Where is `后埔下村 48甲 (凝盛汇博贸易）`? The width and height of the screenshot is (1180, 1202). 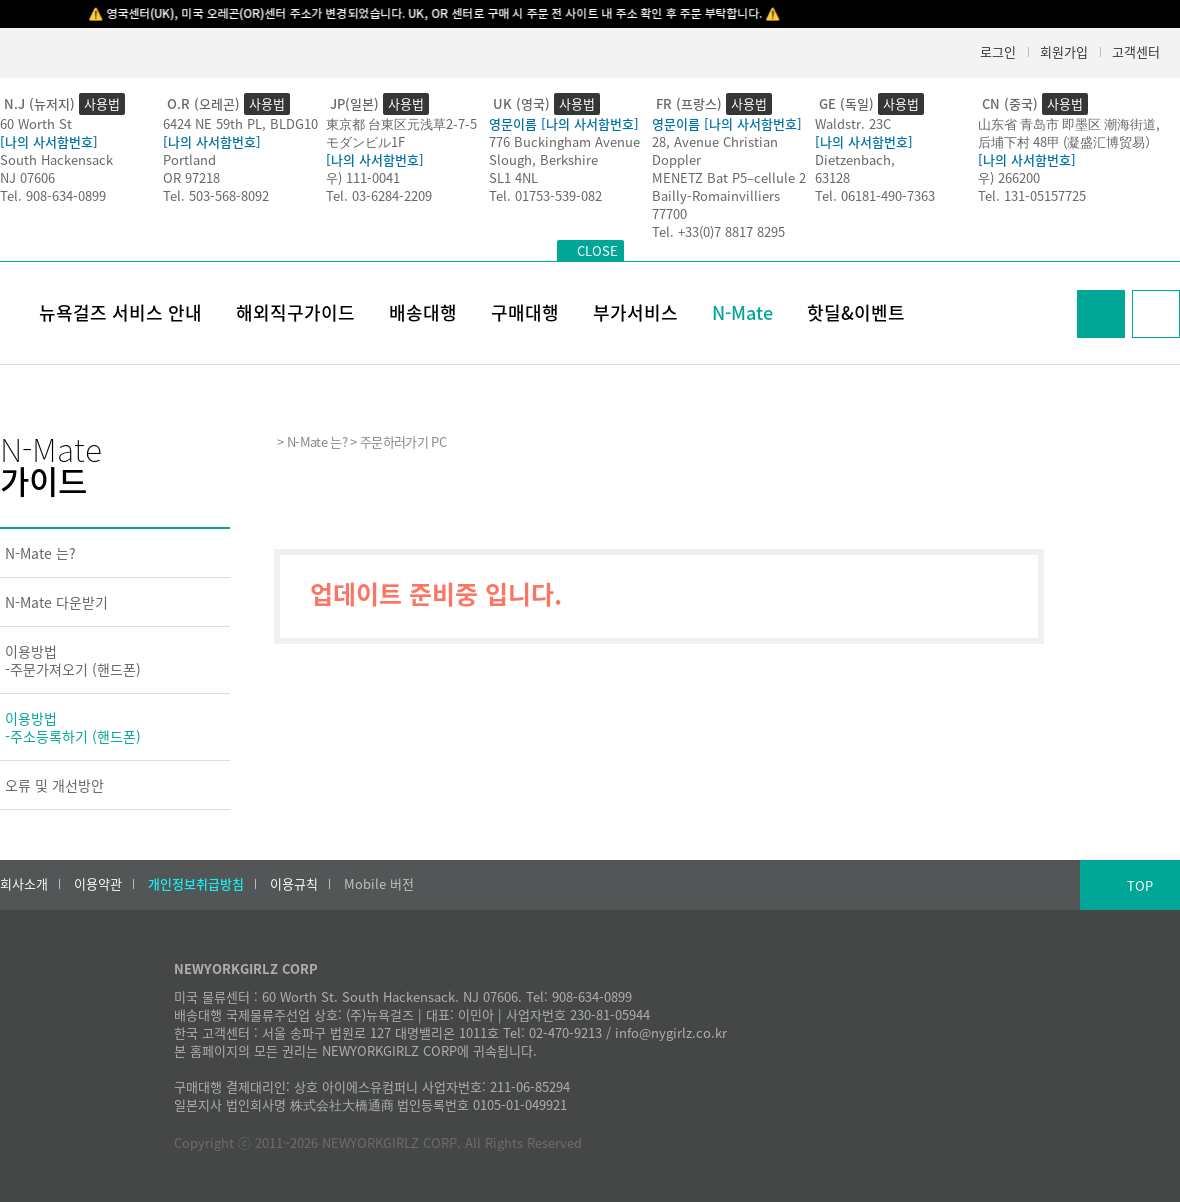 后埔下村 48甲 (凝盛汇博贸易） is located at coordinates (1068, 141).